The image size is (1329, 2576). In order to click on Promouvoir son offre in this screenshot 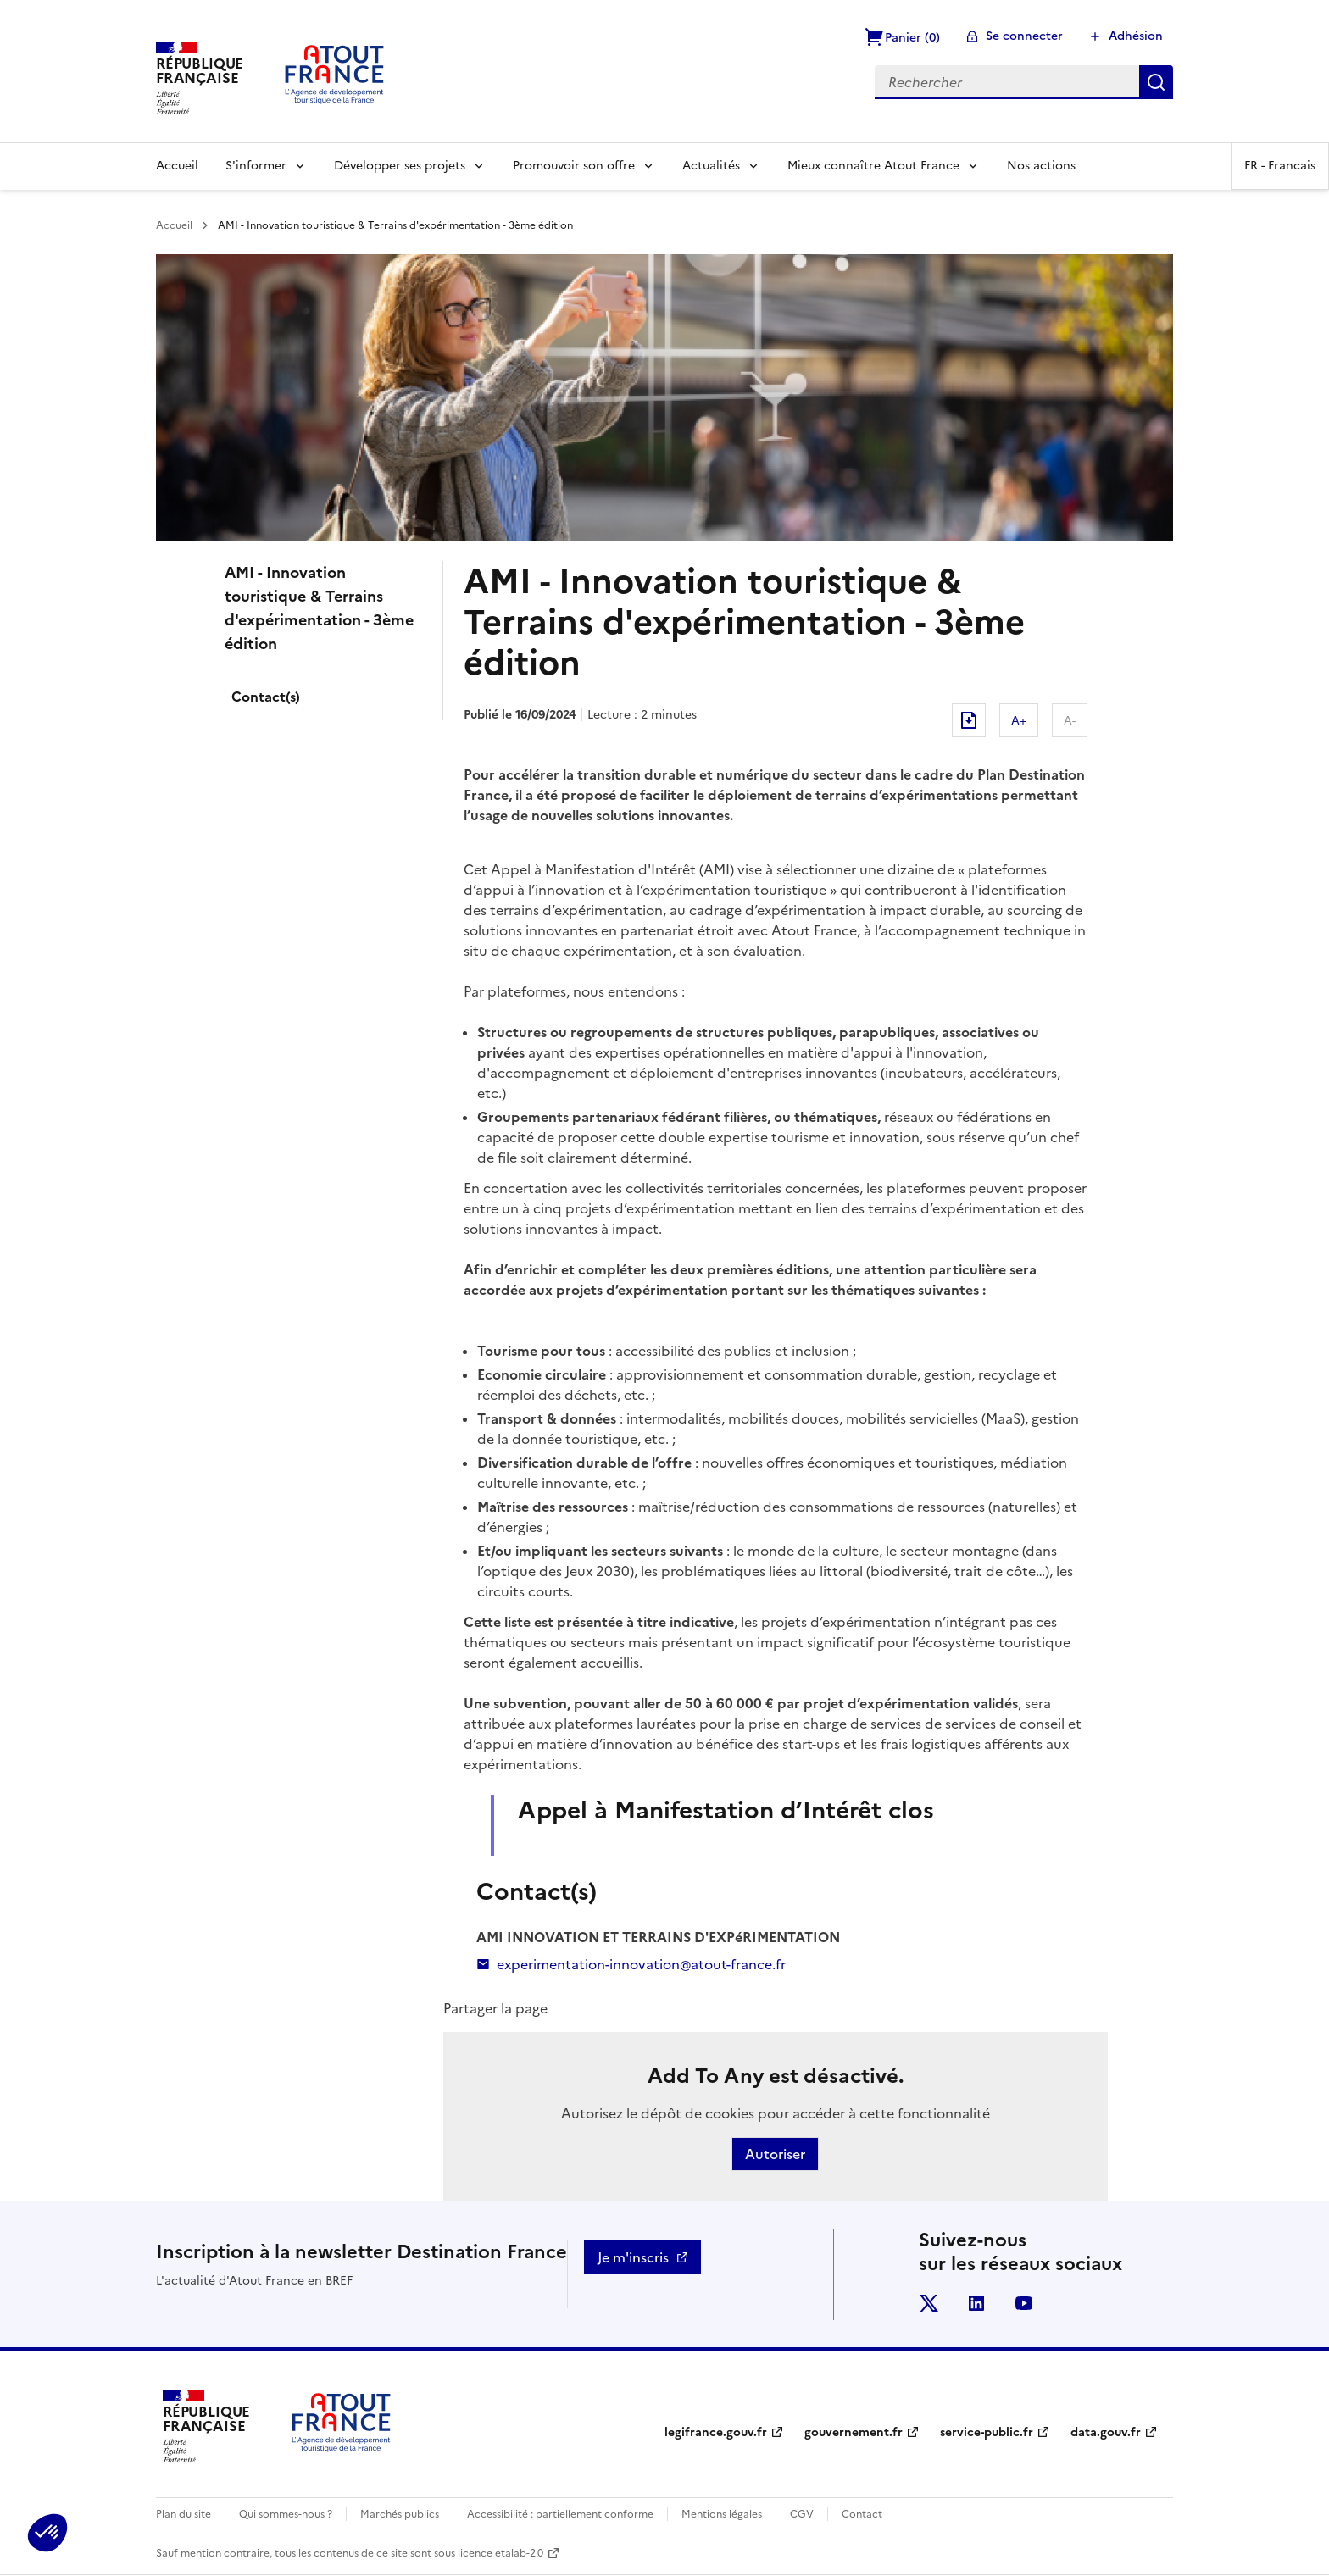, I will do `click(574, 166)`.